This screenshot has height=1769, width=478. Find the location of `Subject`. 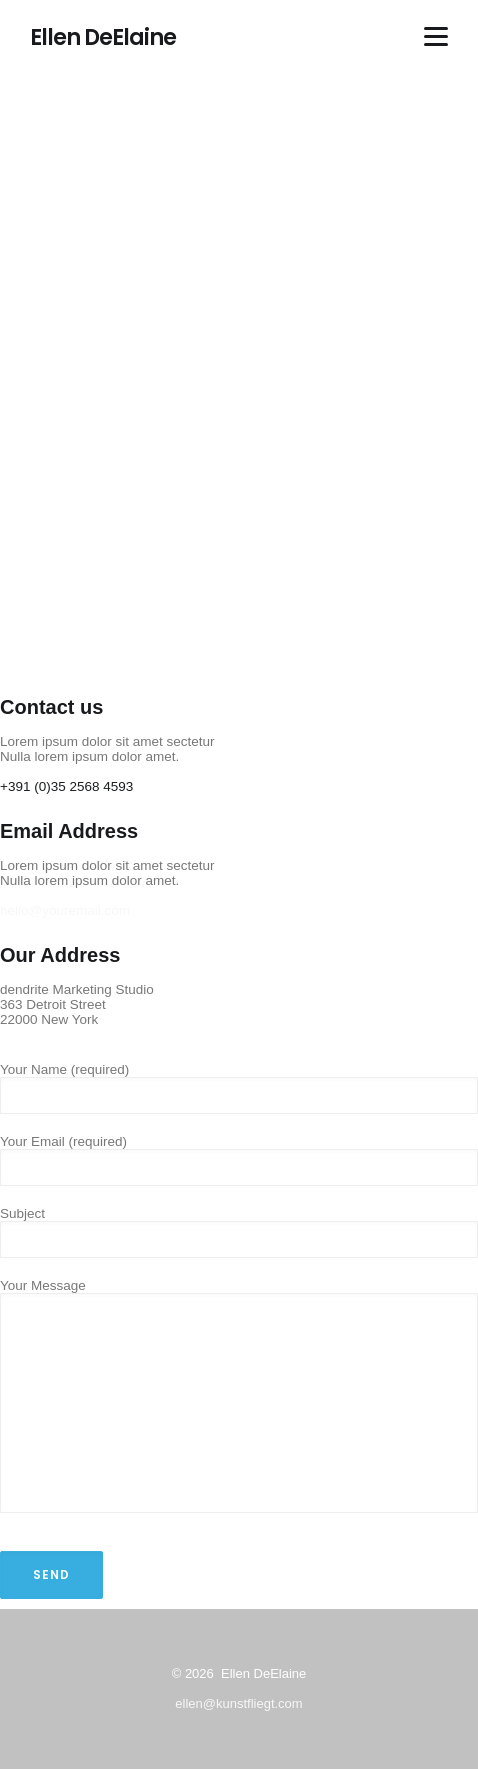

Subject is located at coordinates (239, 1226).